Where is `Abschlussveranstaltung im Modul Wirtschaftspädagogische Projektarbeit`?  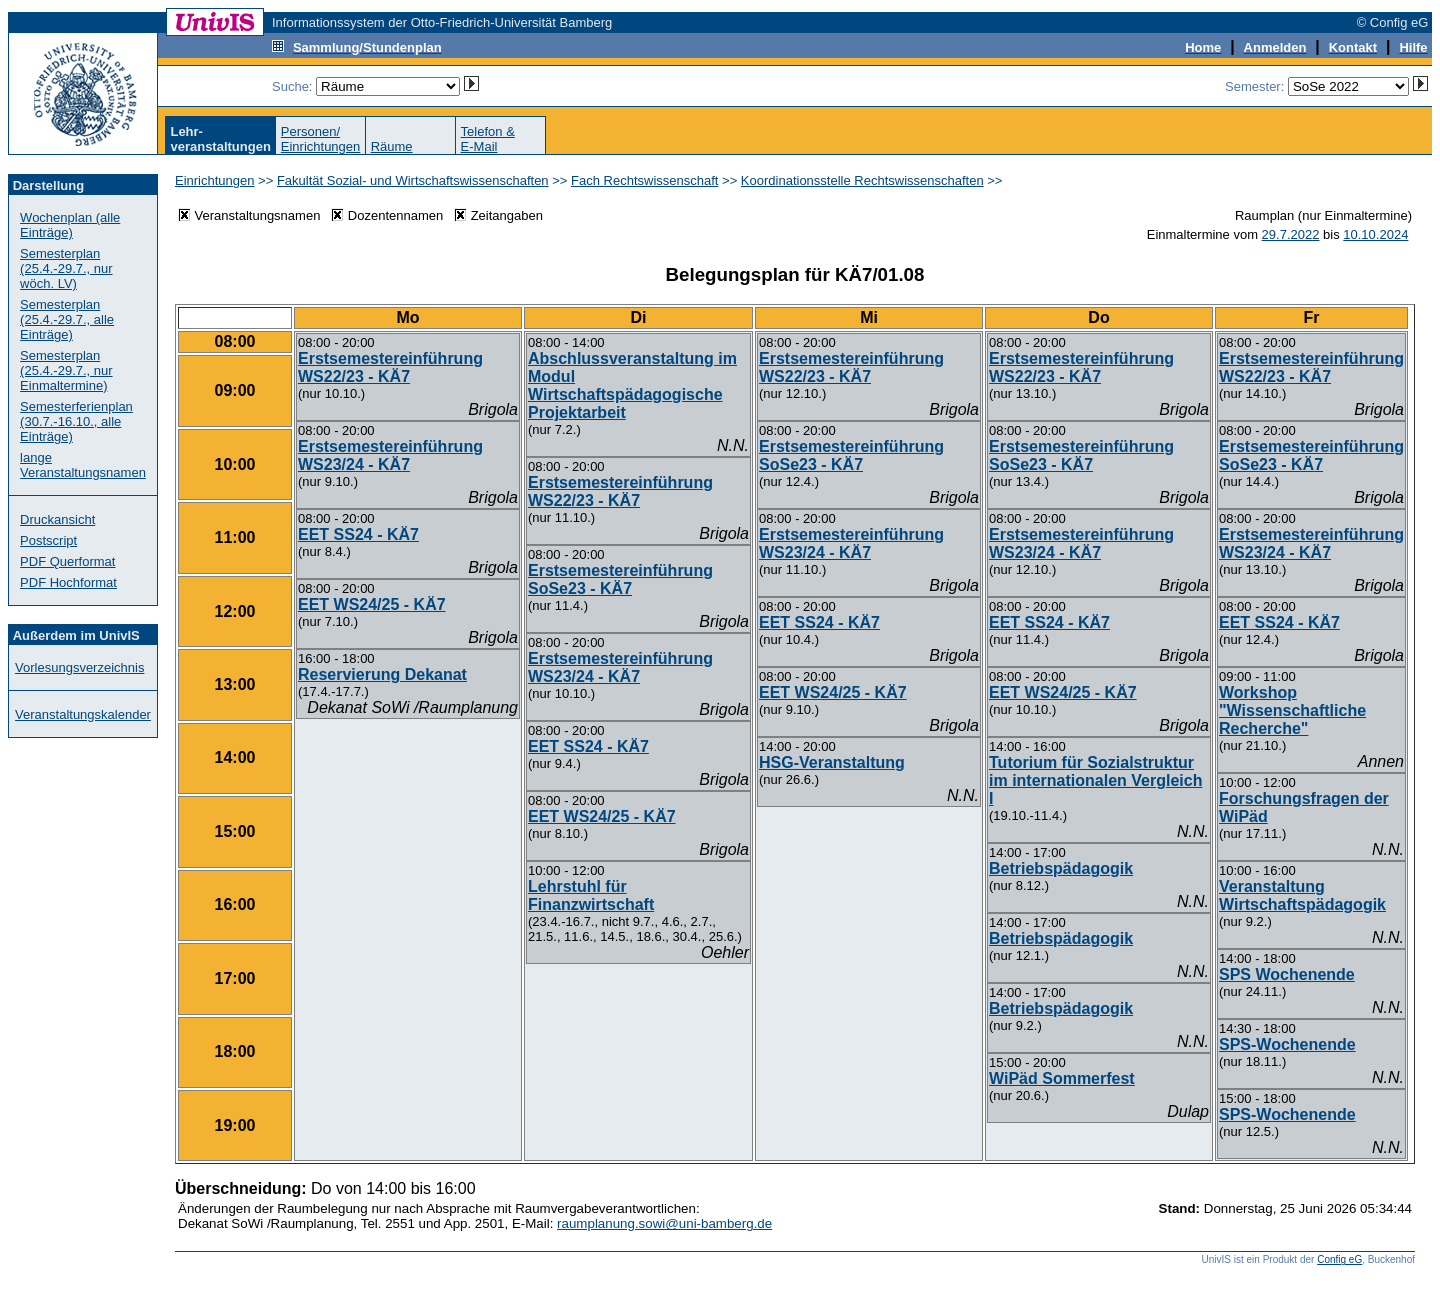 Abschlussveranstaltung im Modul Wirtschaftspädagogische Projektarbeit is located at coordinates (632, 385).